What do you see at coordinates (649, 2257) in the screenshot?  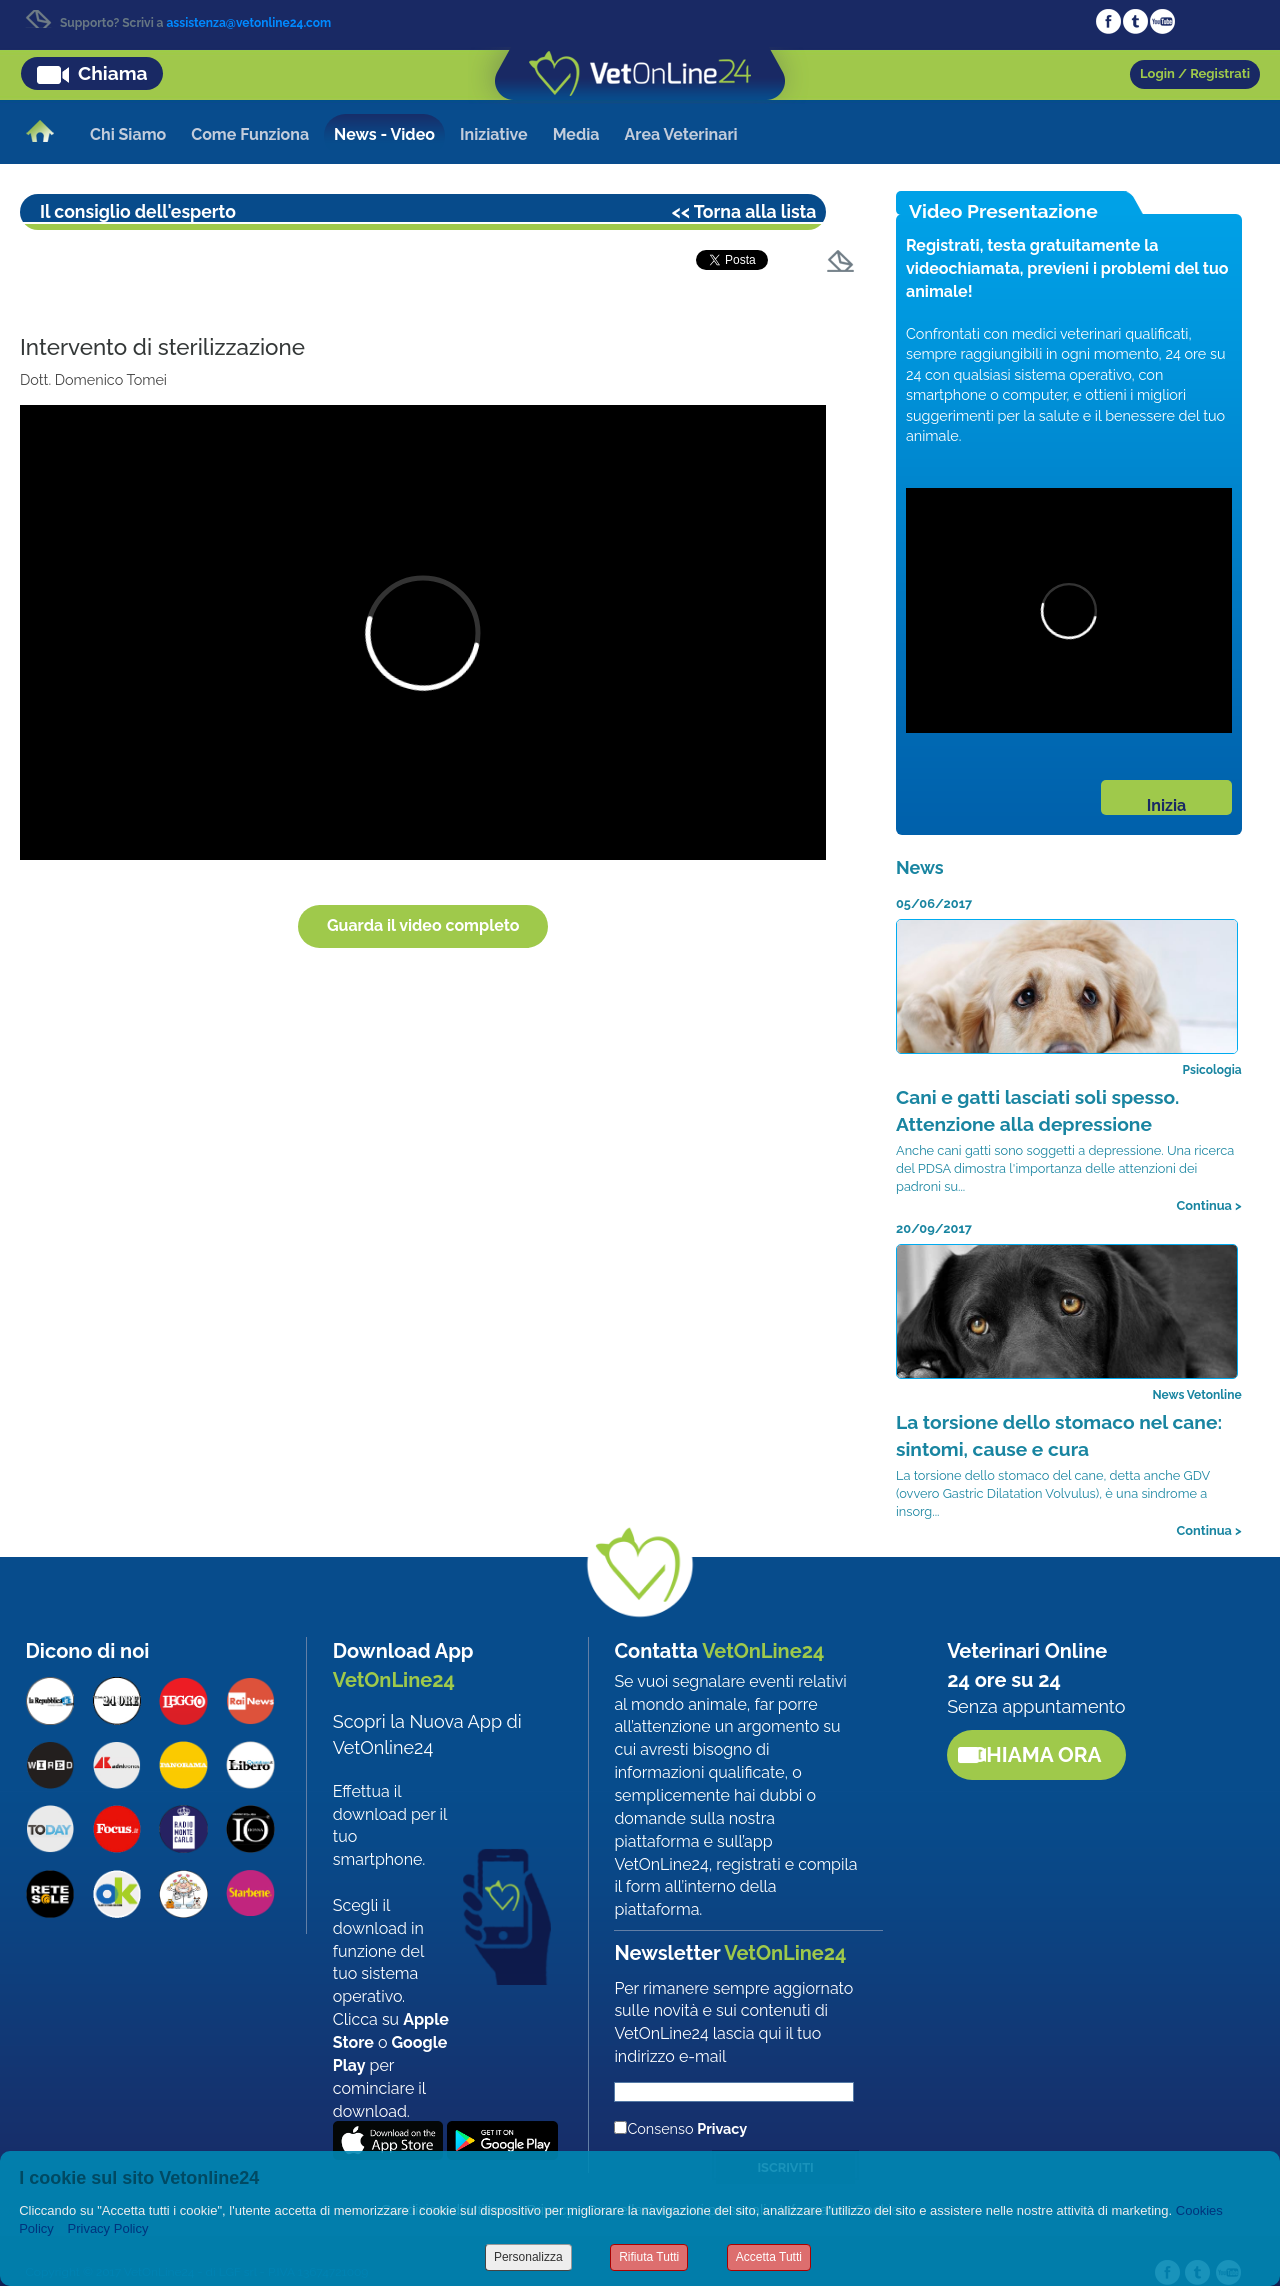 I see `Rifiuta Tutti` at bounding box center [649, 2257].